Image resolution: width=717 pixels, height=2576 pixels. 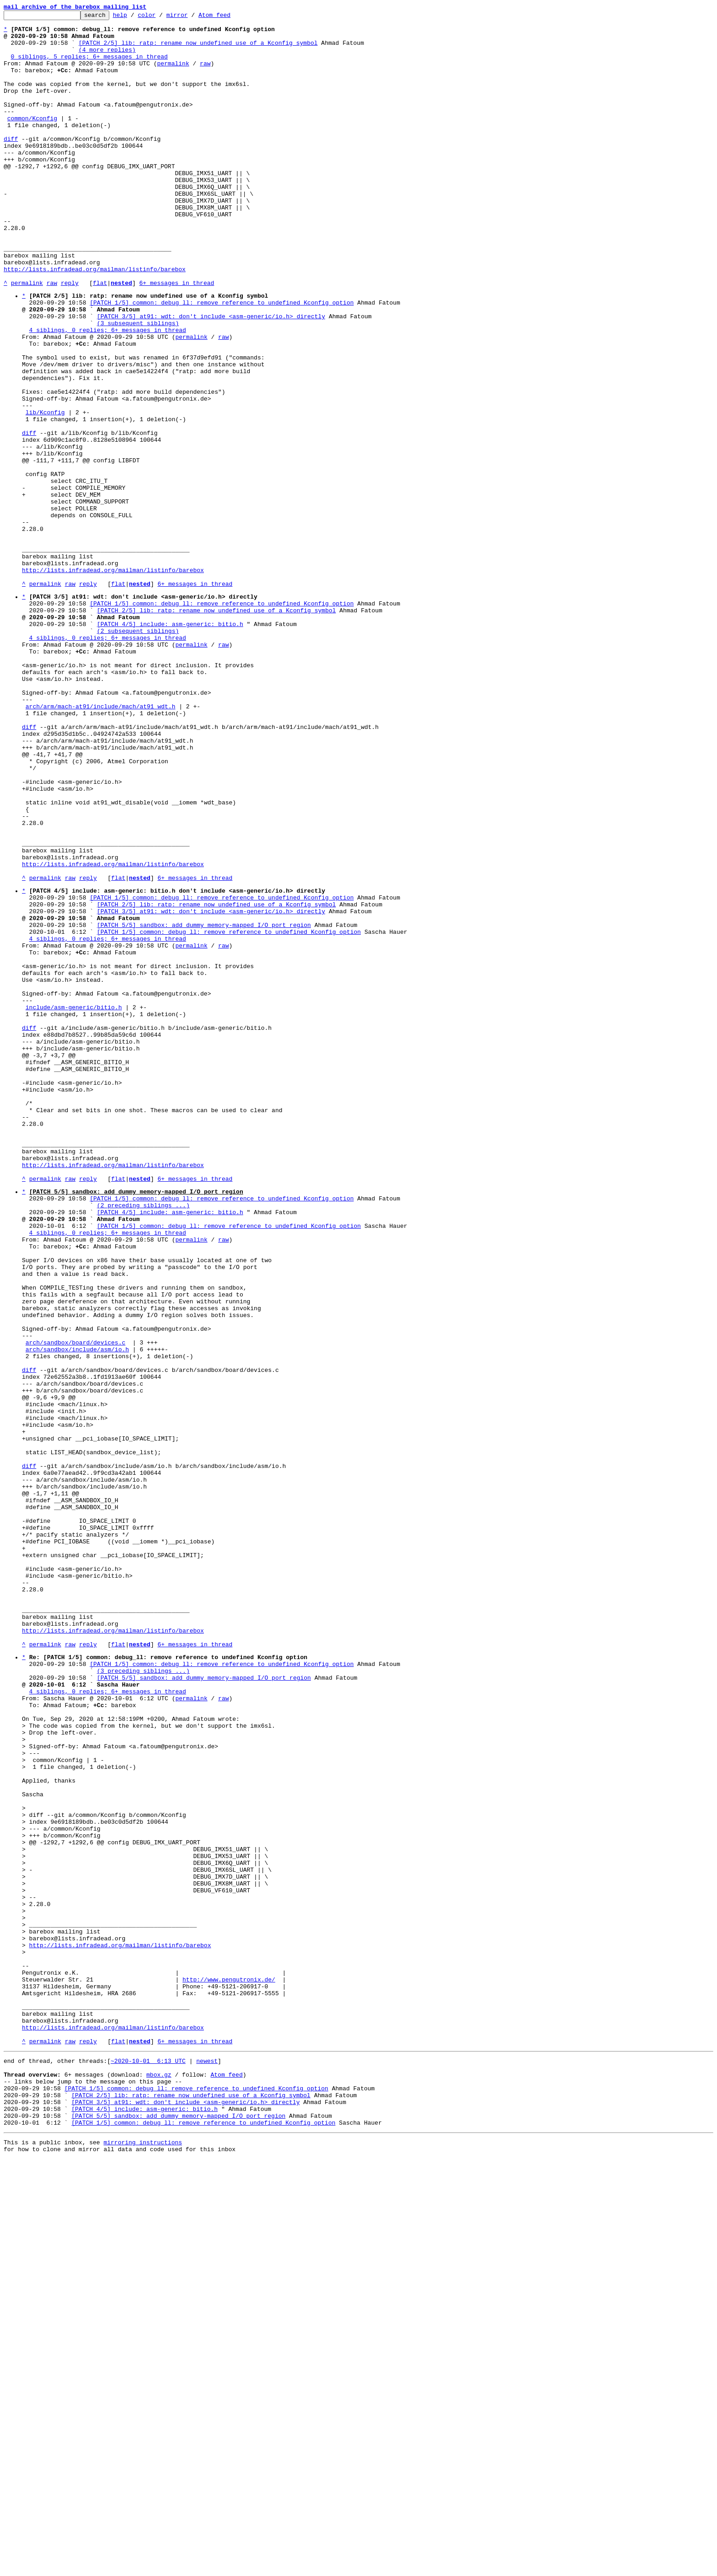 What do you see at coordinates (158, 2479) in the screenshot?
I see `mbox.gz` at bounding box center [158, 2479].